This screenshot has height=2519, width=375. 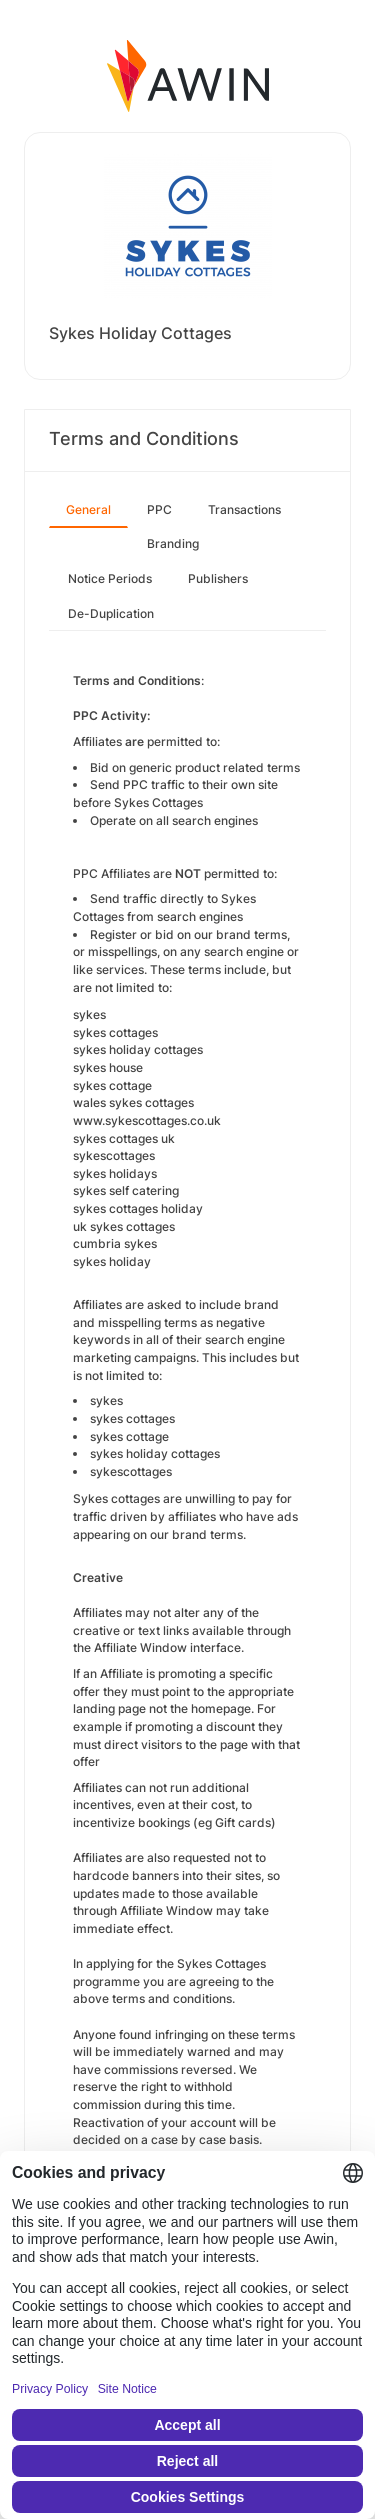 I want to click on Transactions, so click(x=244, y=509).